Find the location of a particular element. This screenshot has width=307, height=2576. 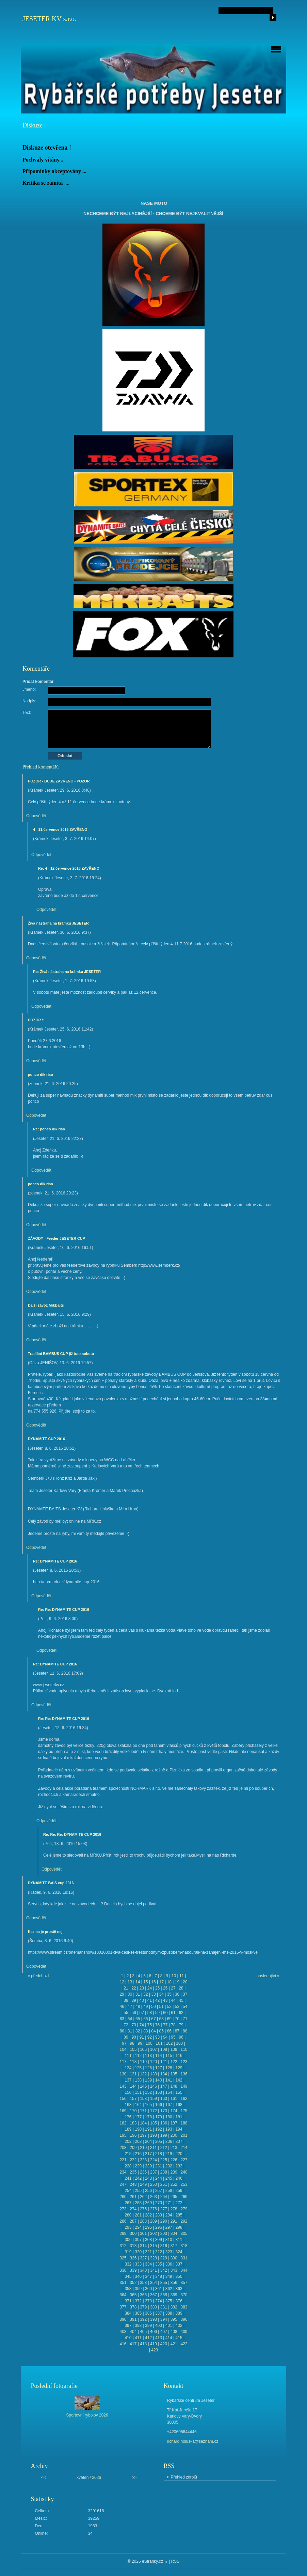

276 is located at coordinates (153, 2209).